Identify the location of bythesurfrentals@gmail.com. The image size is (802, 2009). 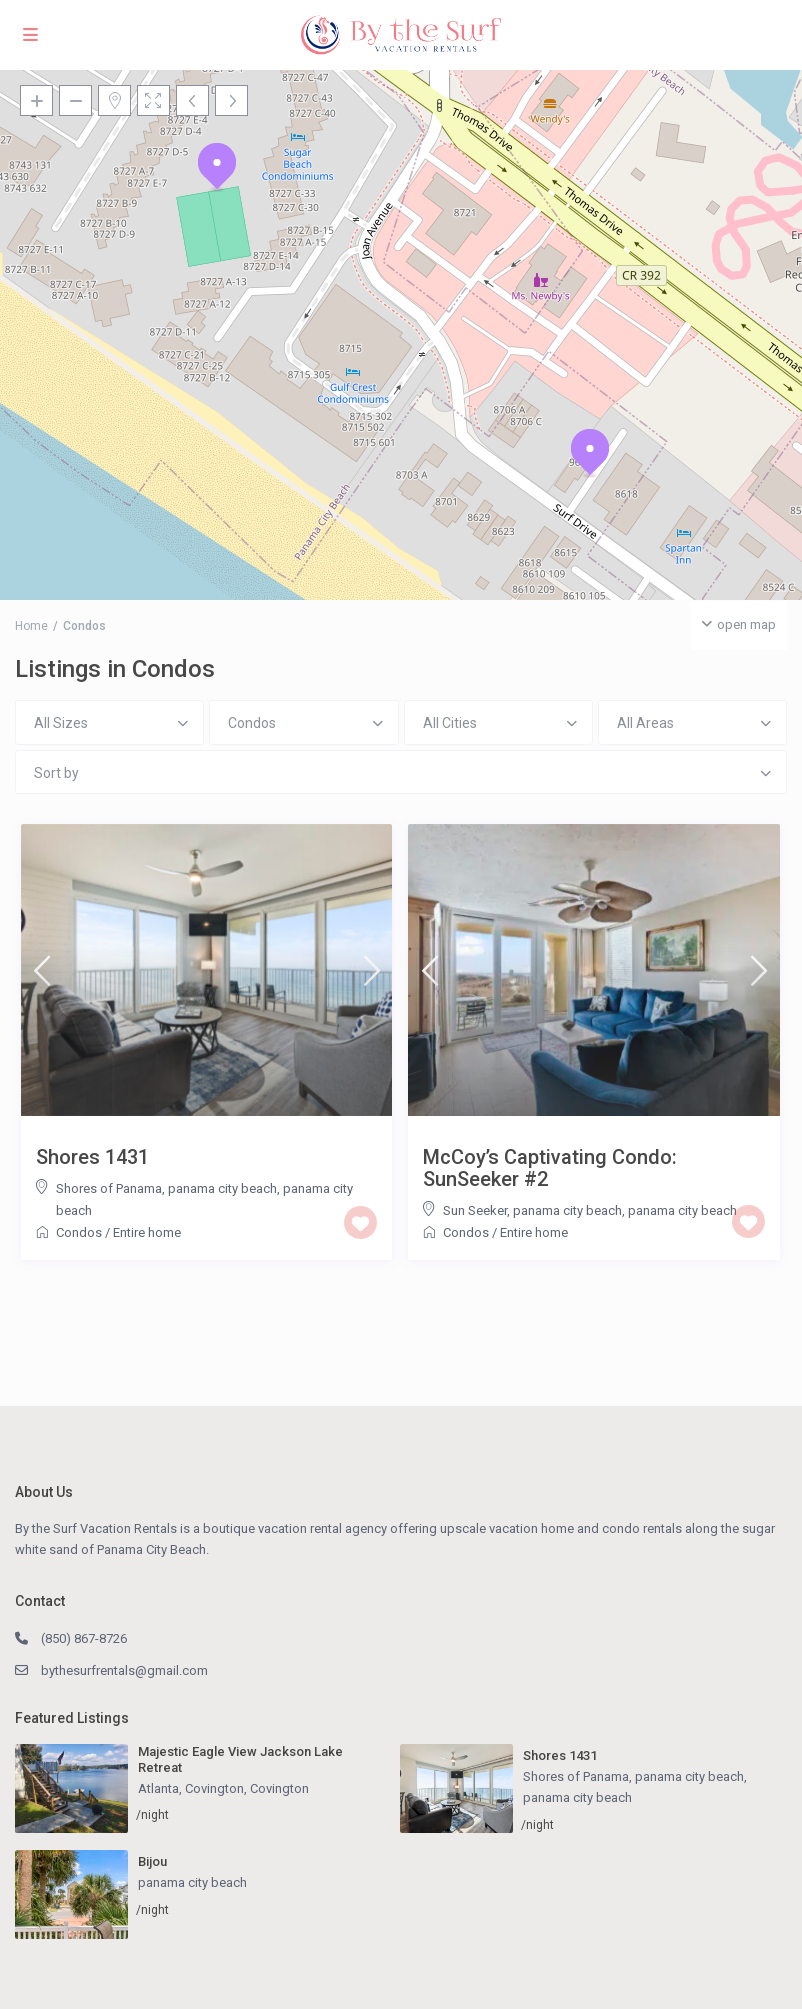
(124, 1670).